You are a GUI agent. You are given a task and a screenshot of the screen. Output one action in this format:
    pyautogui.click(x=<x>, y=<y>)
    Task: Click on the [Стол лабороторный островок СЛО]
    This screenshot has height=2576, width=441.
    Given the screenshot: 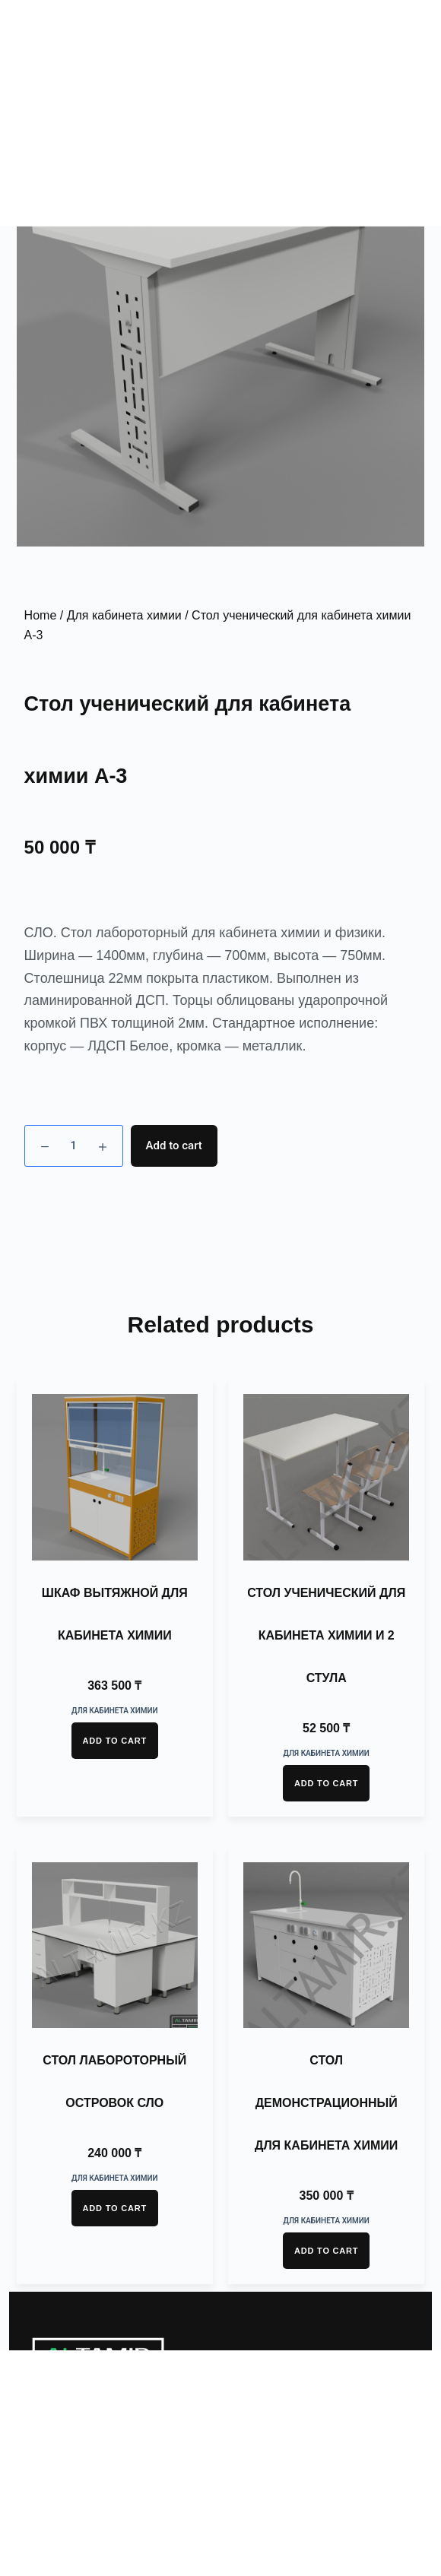 What is the action you would take?
    pyautogui.click(x=115, y=1945)
    